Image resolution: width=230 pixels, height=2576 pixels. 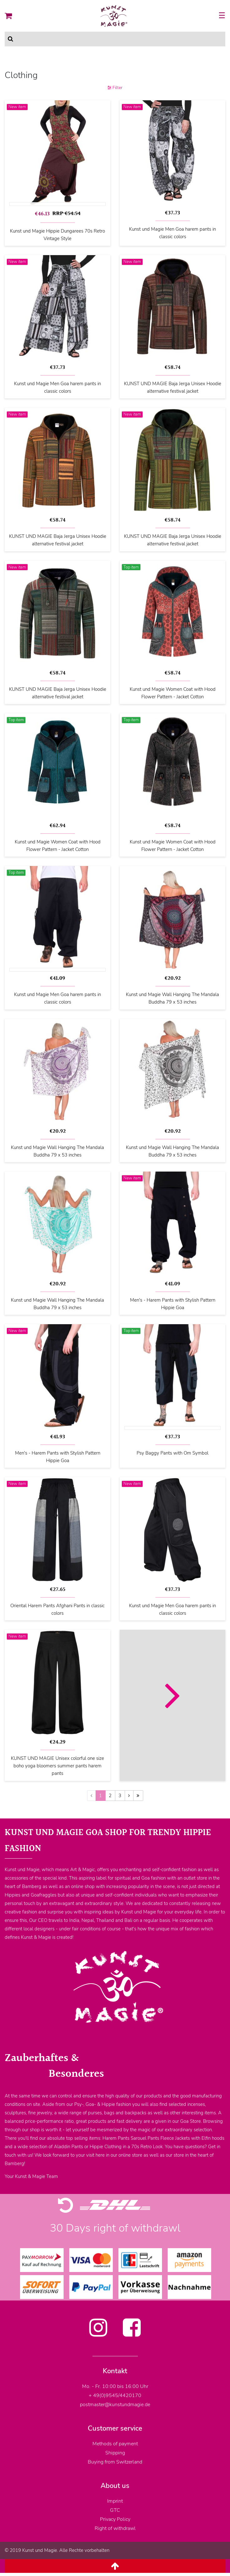 What do you see at coordinates (115, 2395) in the screenshot?
I see `+ 49(0)9545/4420170` at bounding box center [115, 2395].